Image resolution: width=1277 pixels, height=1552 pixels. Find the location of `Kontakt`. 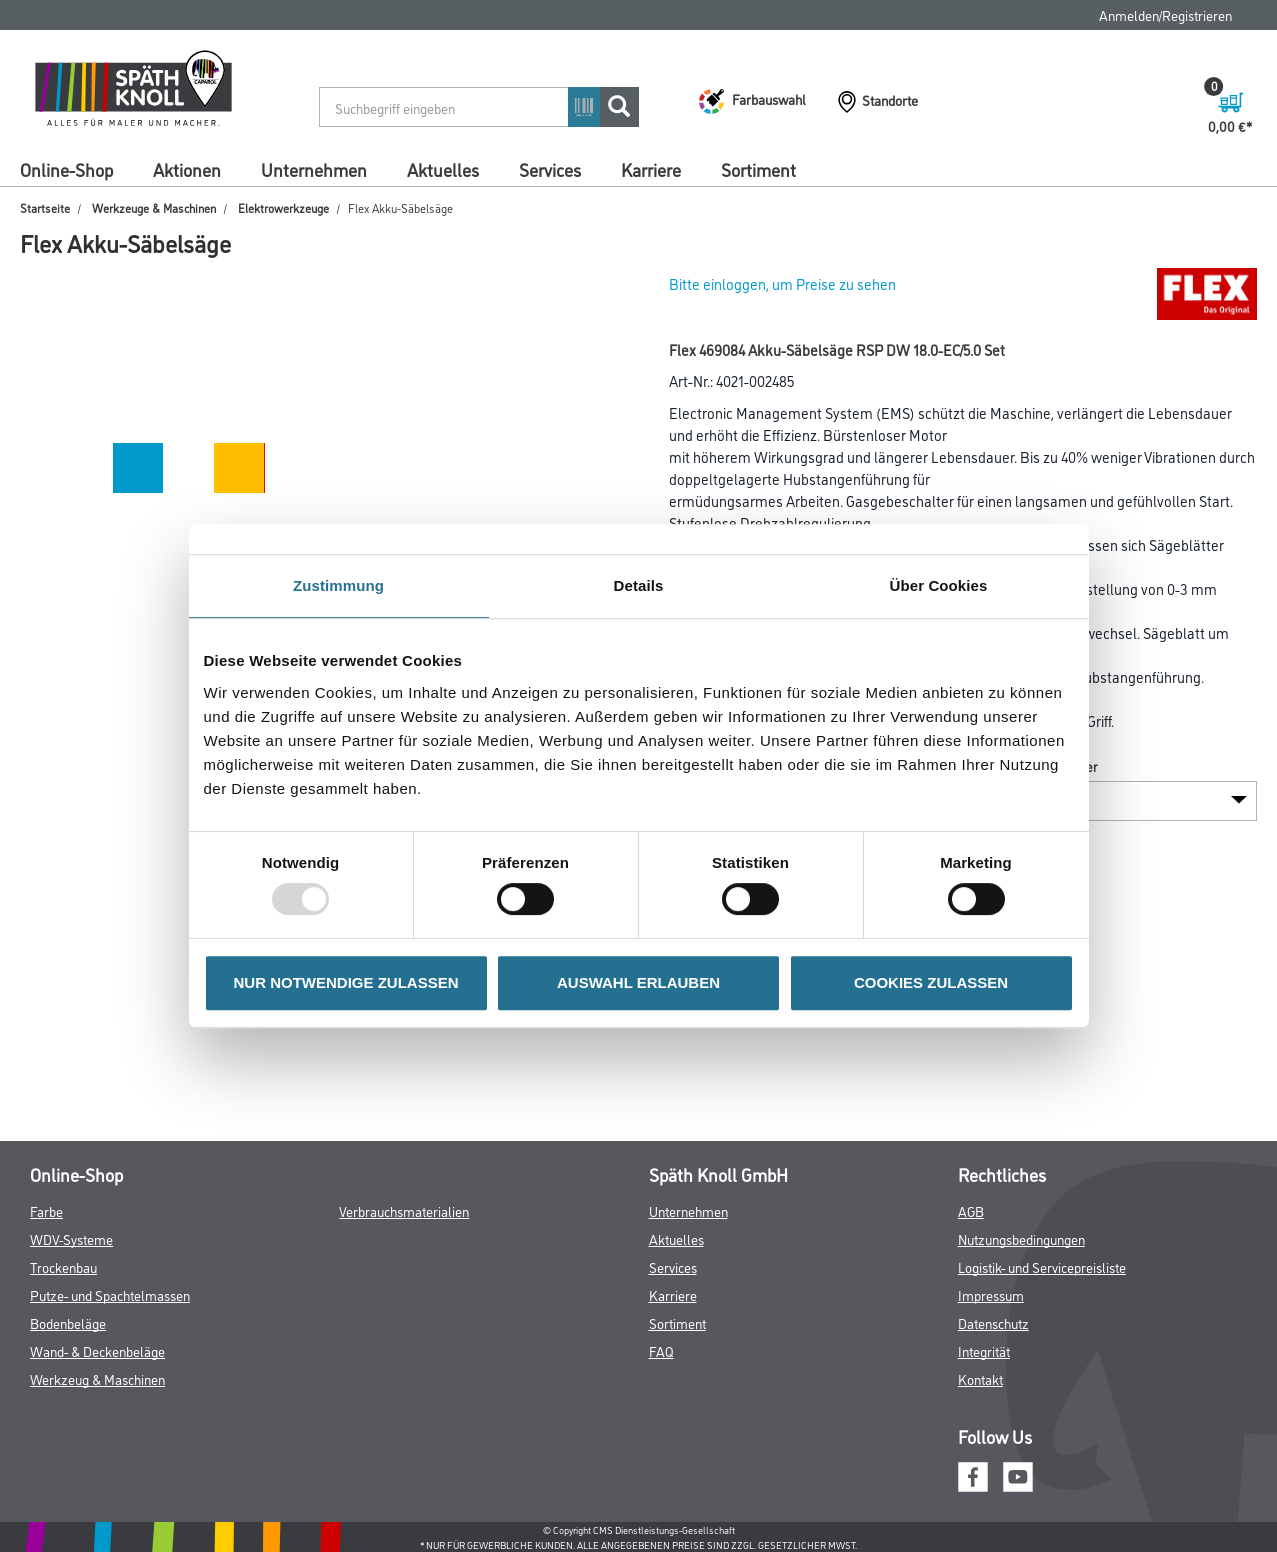

Kontakt is located at coordinates (980, 1378).